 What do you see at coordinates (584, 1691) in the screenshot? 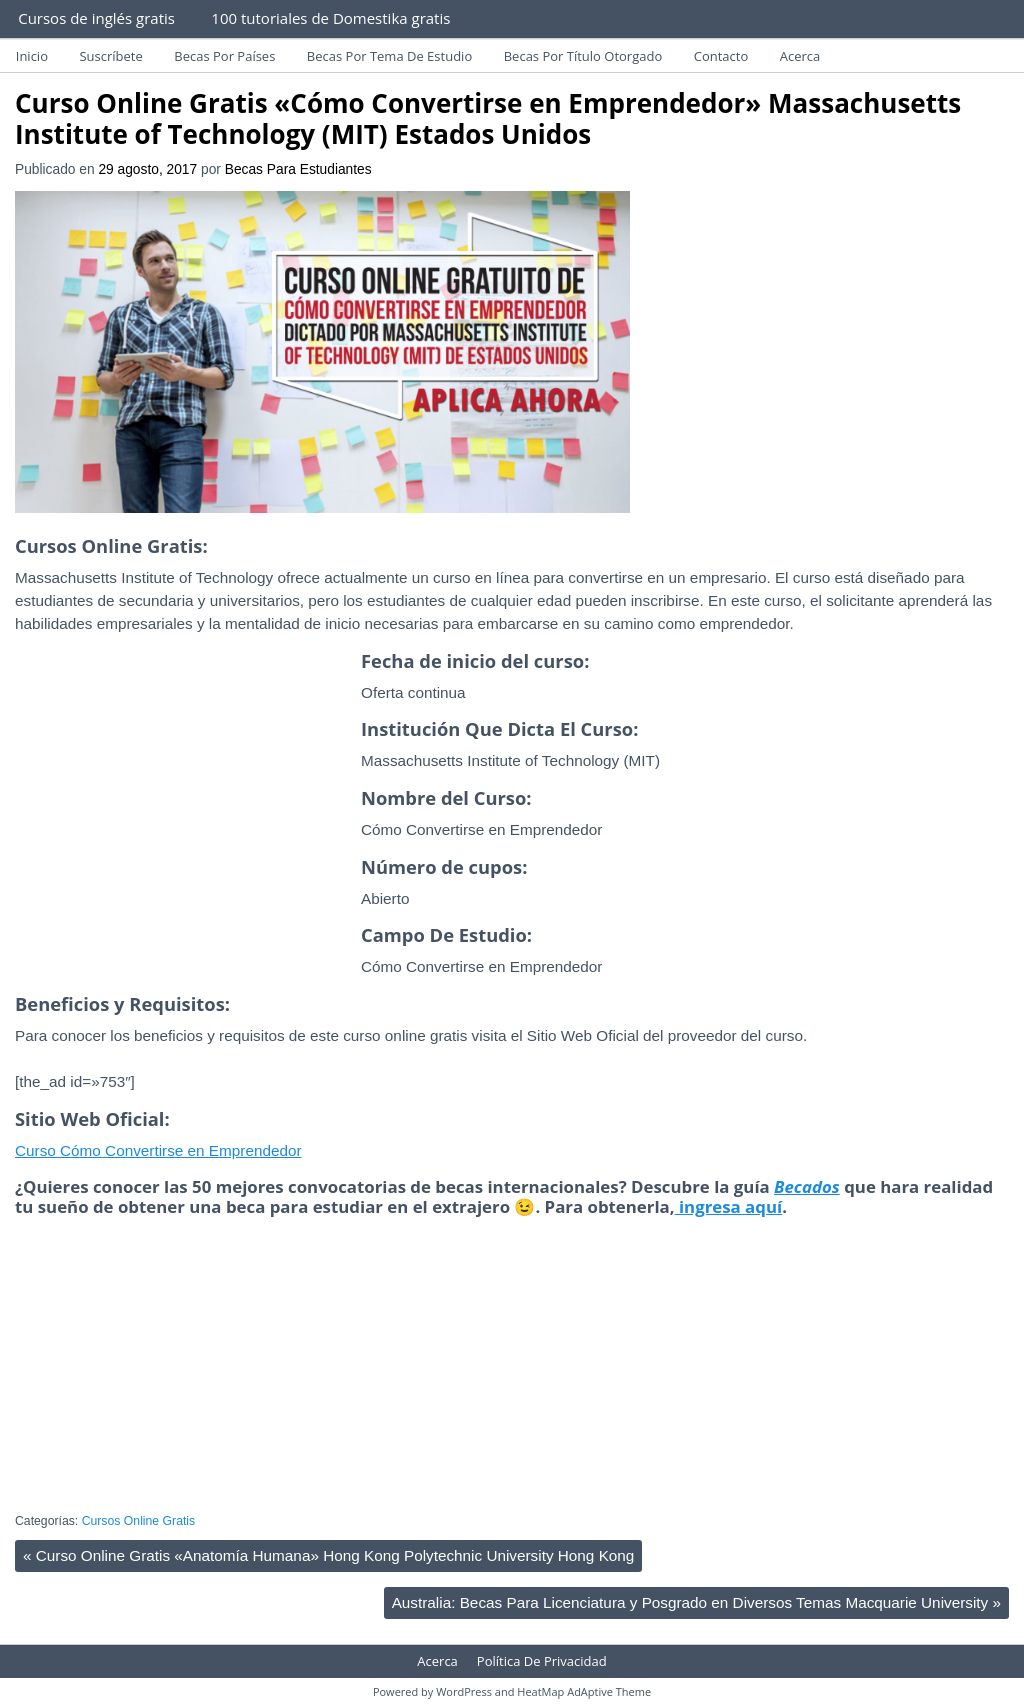
I see `HeatMap AdAptive Theme` at bounding box center [584, 1691].